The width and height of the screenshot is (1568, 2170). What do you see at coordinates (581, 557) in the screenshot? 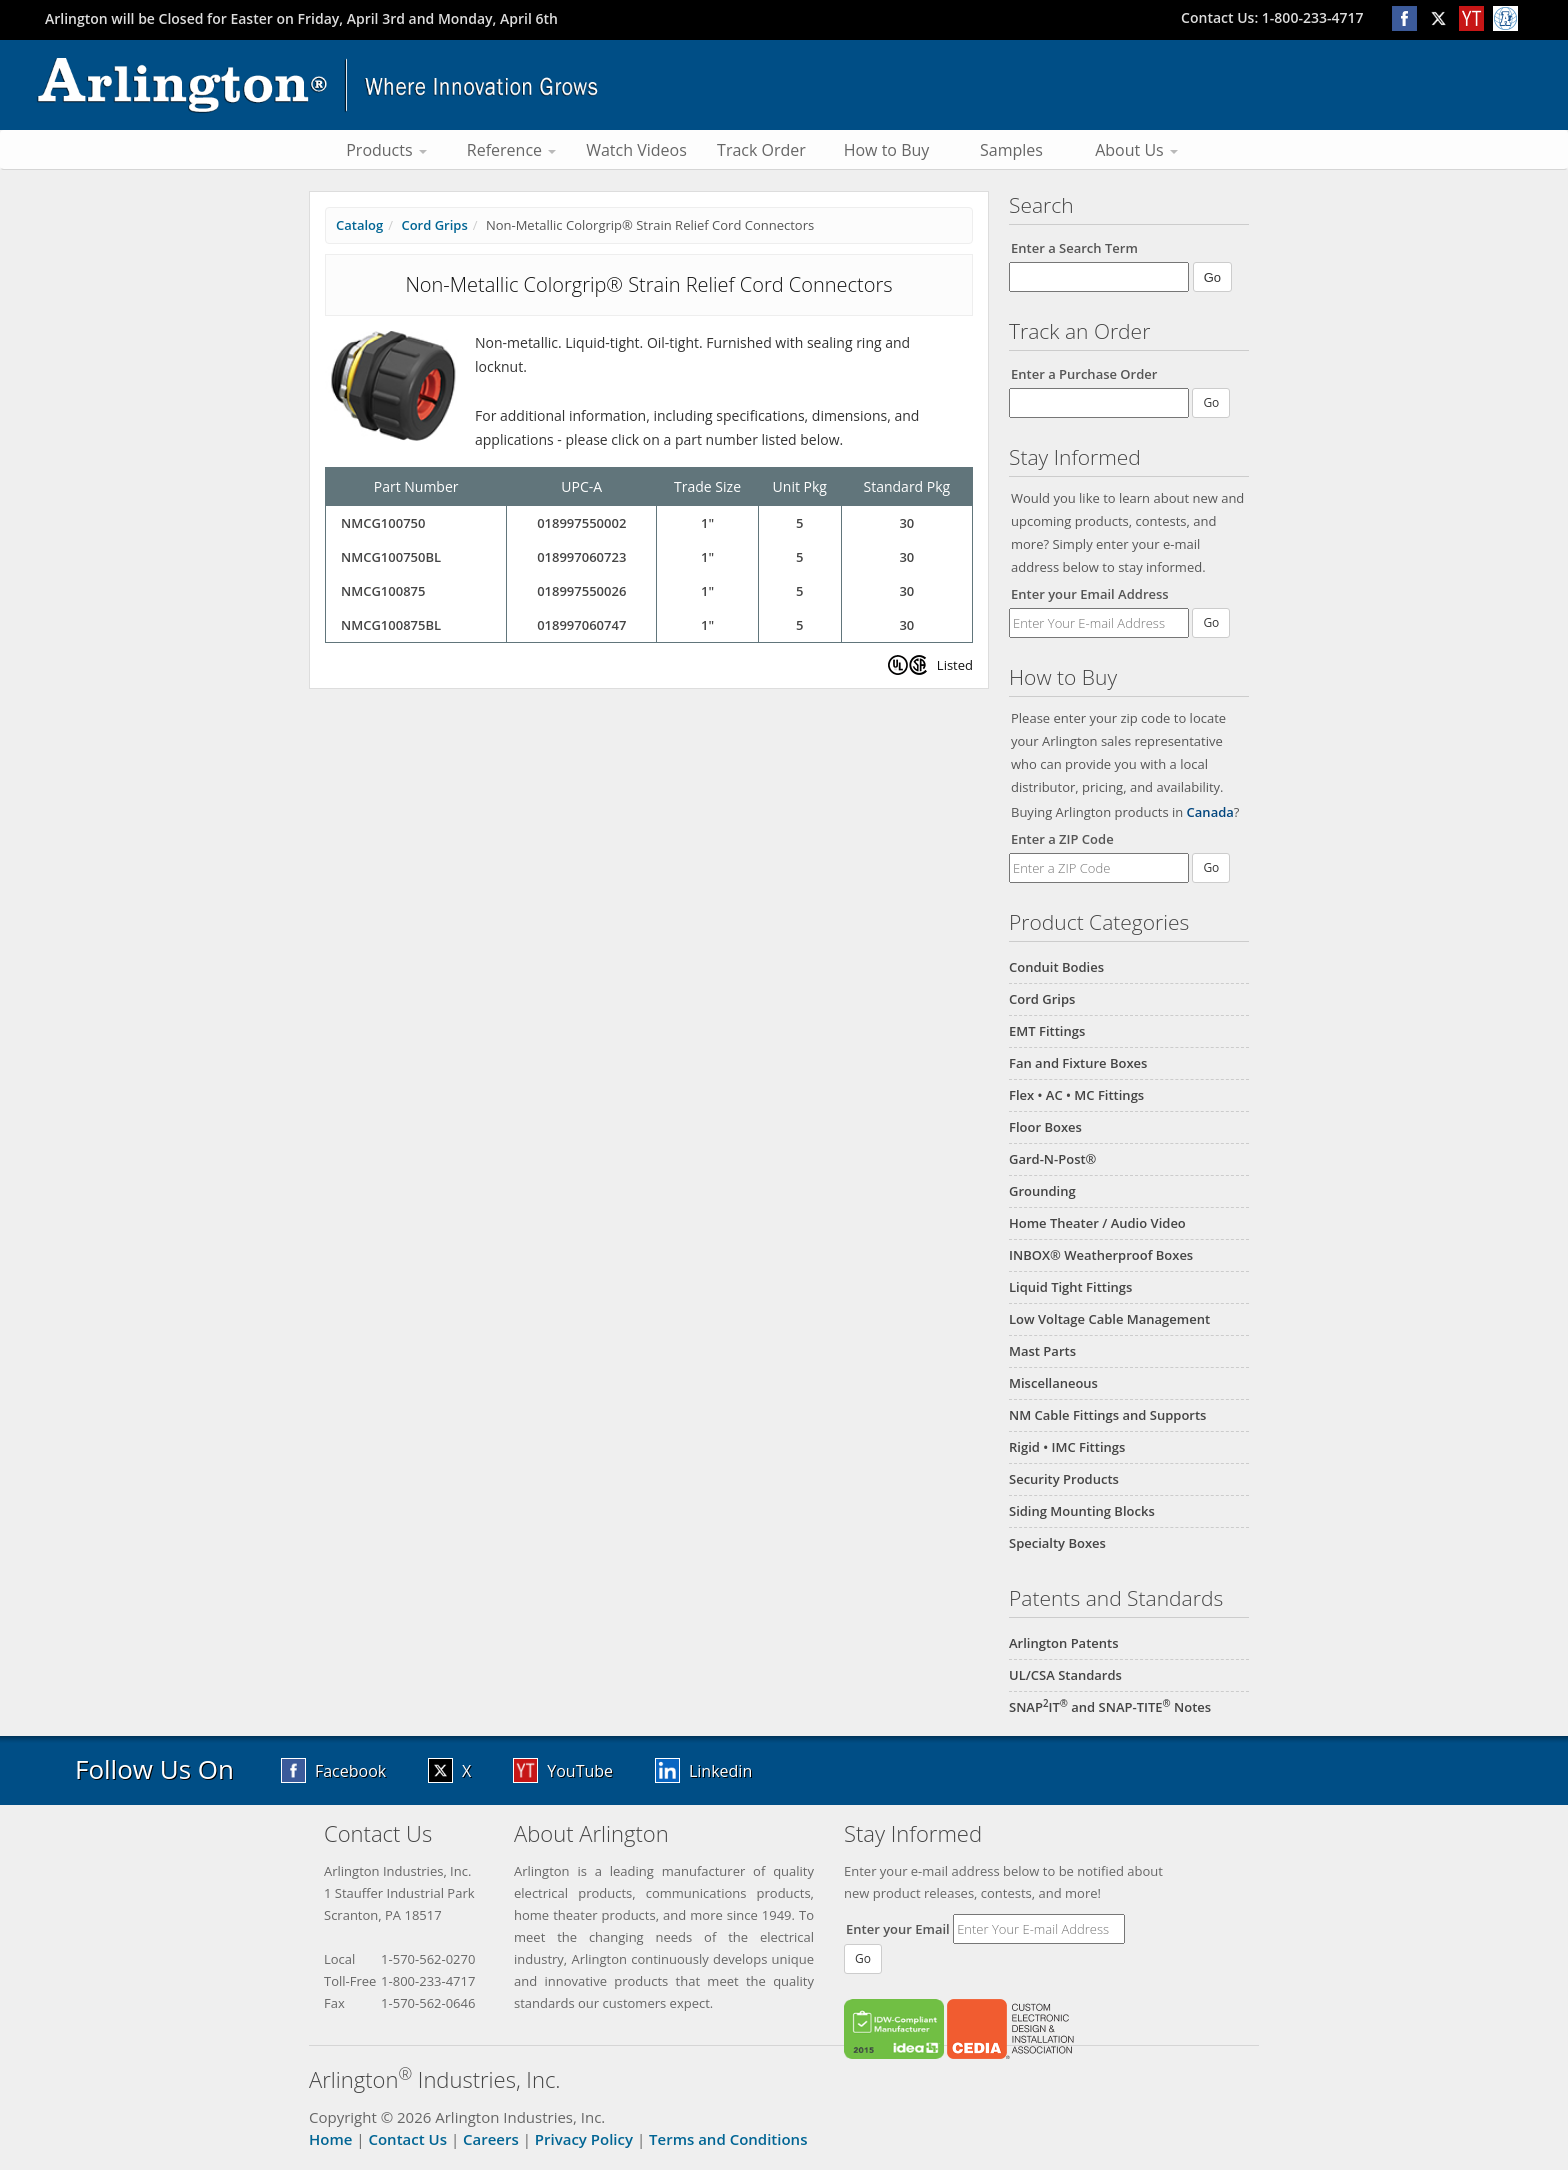
I see `018997060723` at bounding box center [581, 557].